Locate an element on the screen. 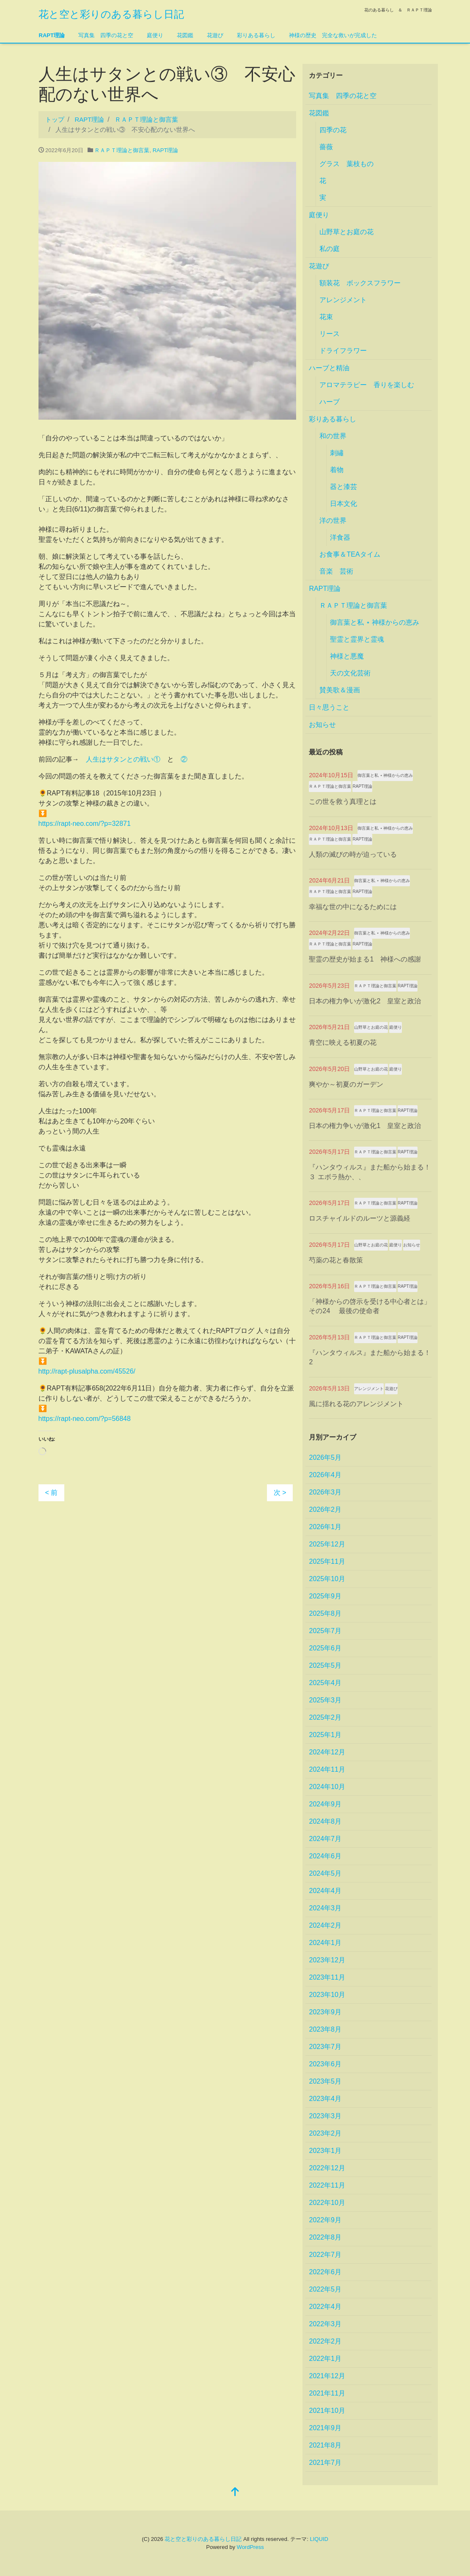 The width and height of the screenshot is (470, 2576). 2024年4月 is located at coordinates (325, 1890).